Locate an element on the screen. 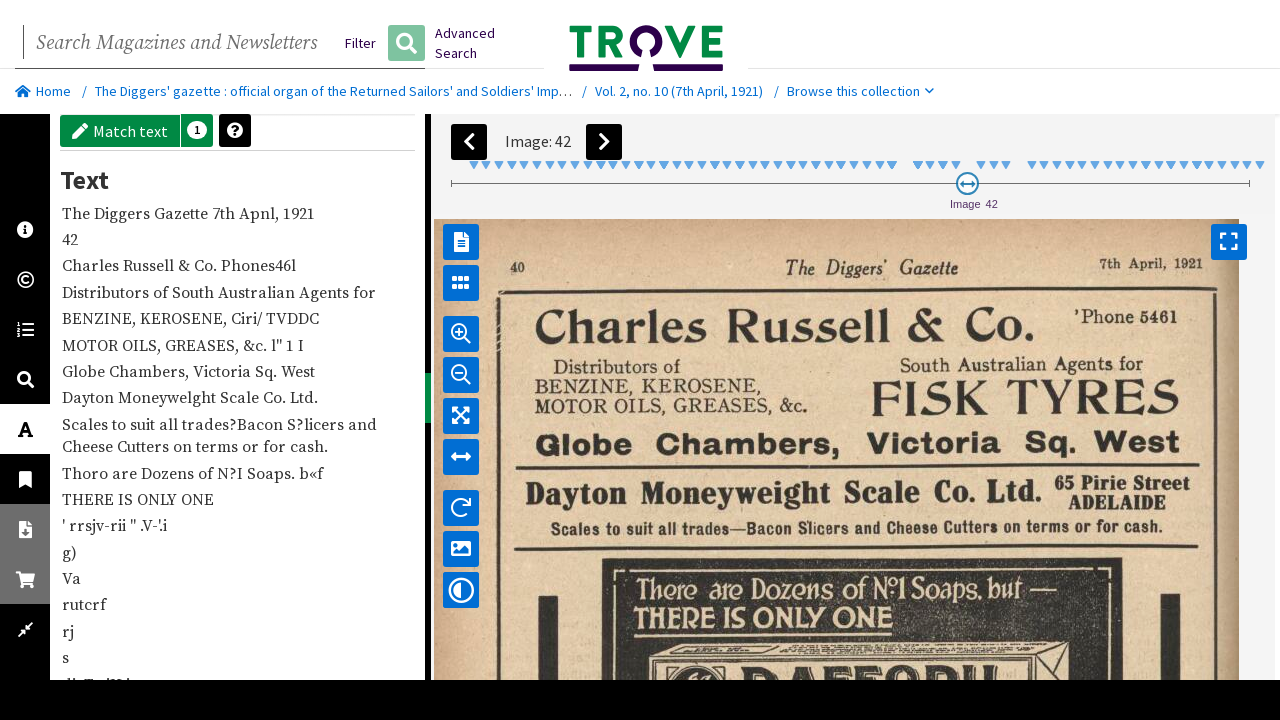  TVDDC is located at coordinates (294, 318).